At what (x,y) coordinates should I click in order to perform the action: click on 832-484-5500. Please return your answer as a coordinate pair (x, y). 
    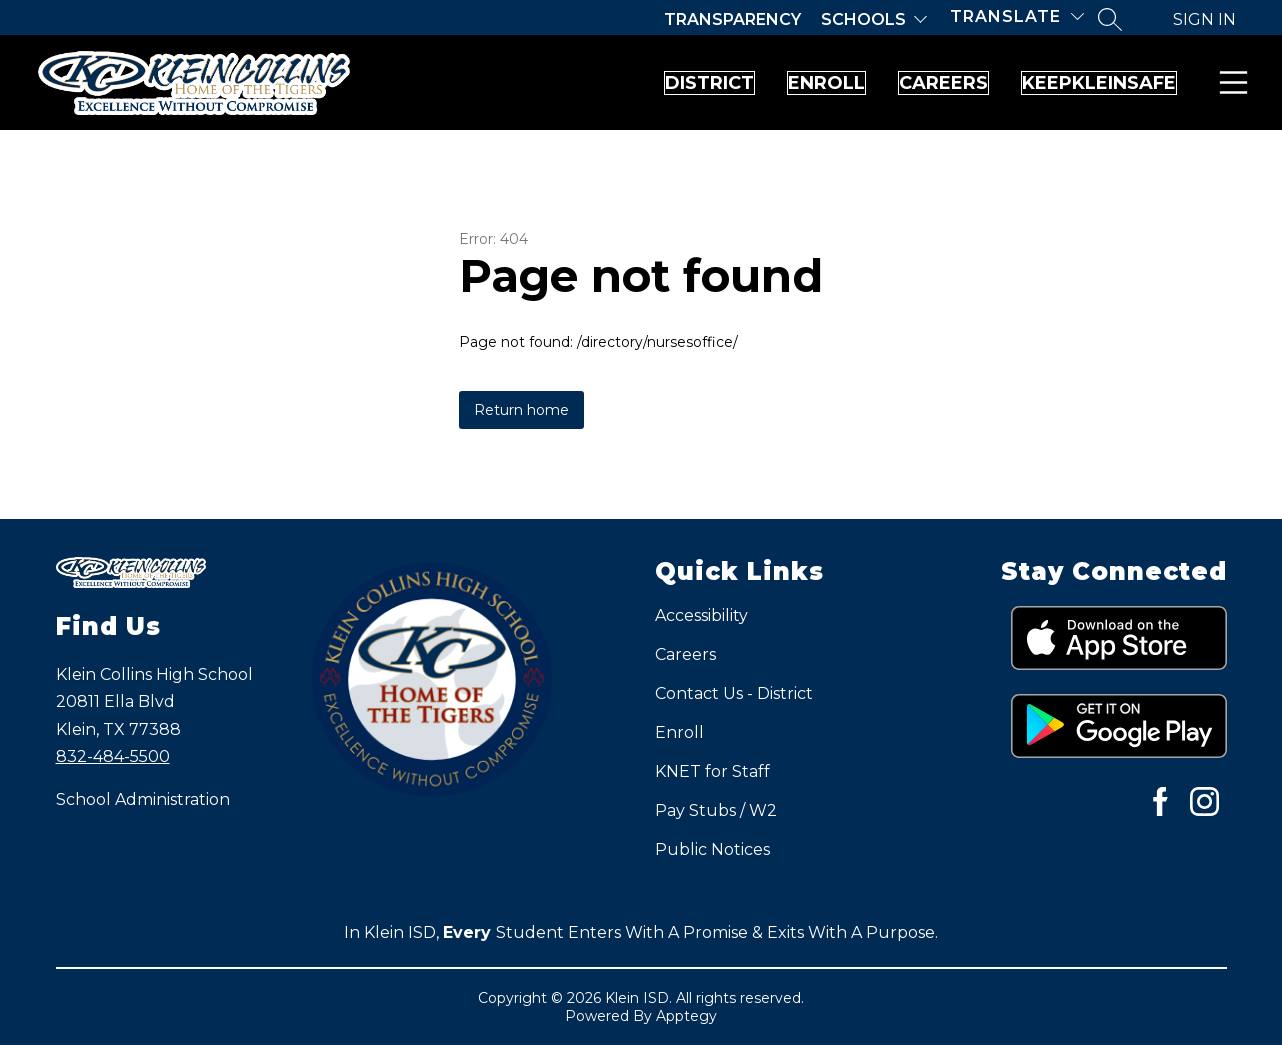
    Looking at the image, I should click on (113, 756).